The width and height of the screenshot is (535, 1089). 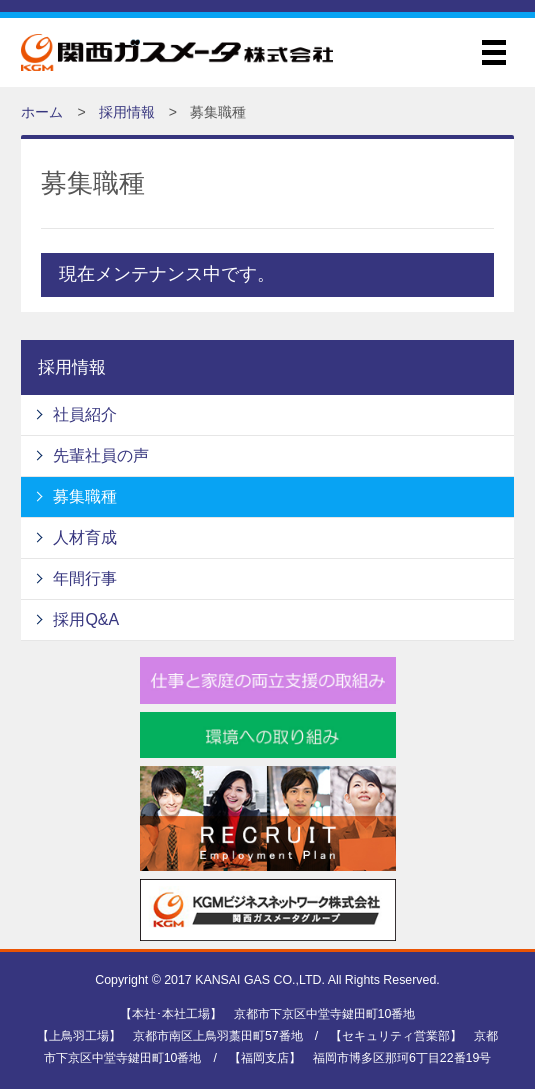 What do you see at coordinates (86, 619) in the screenshot?
I see `採用Q&A` at bounding box center [86, 619].